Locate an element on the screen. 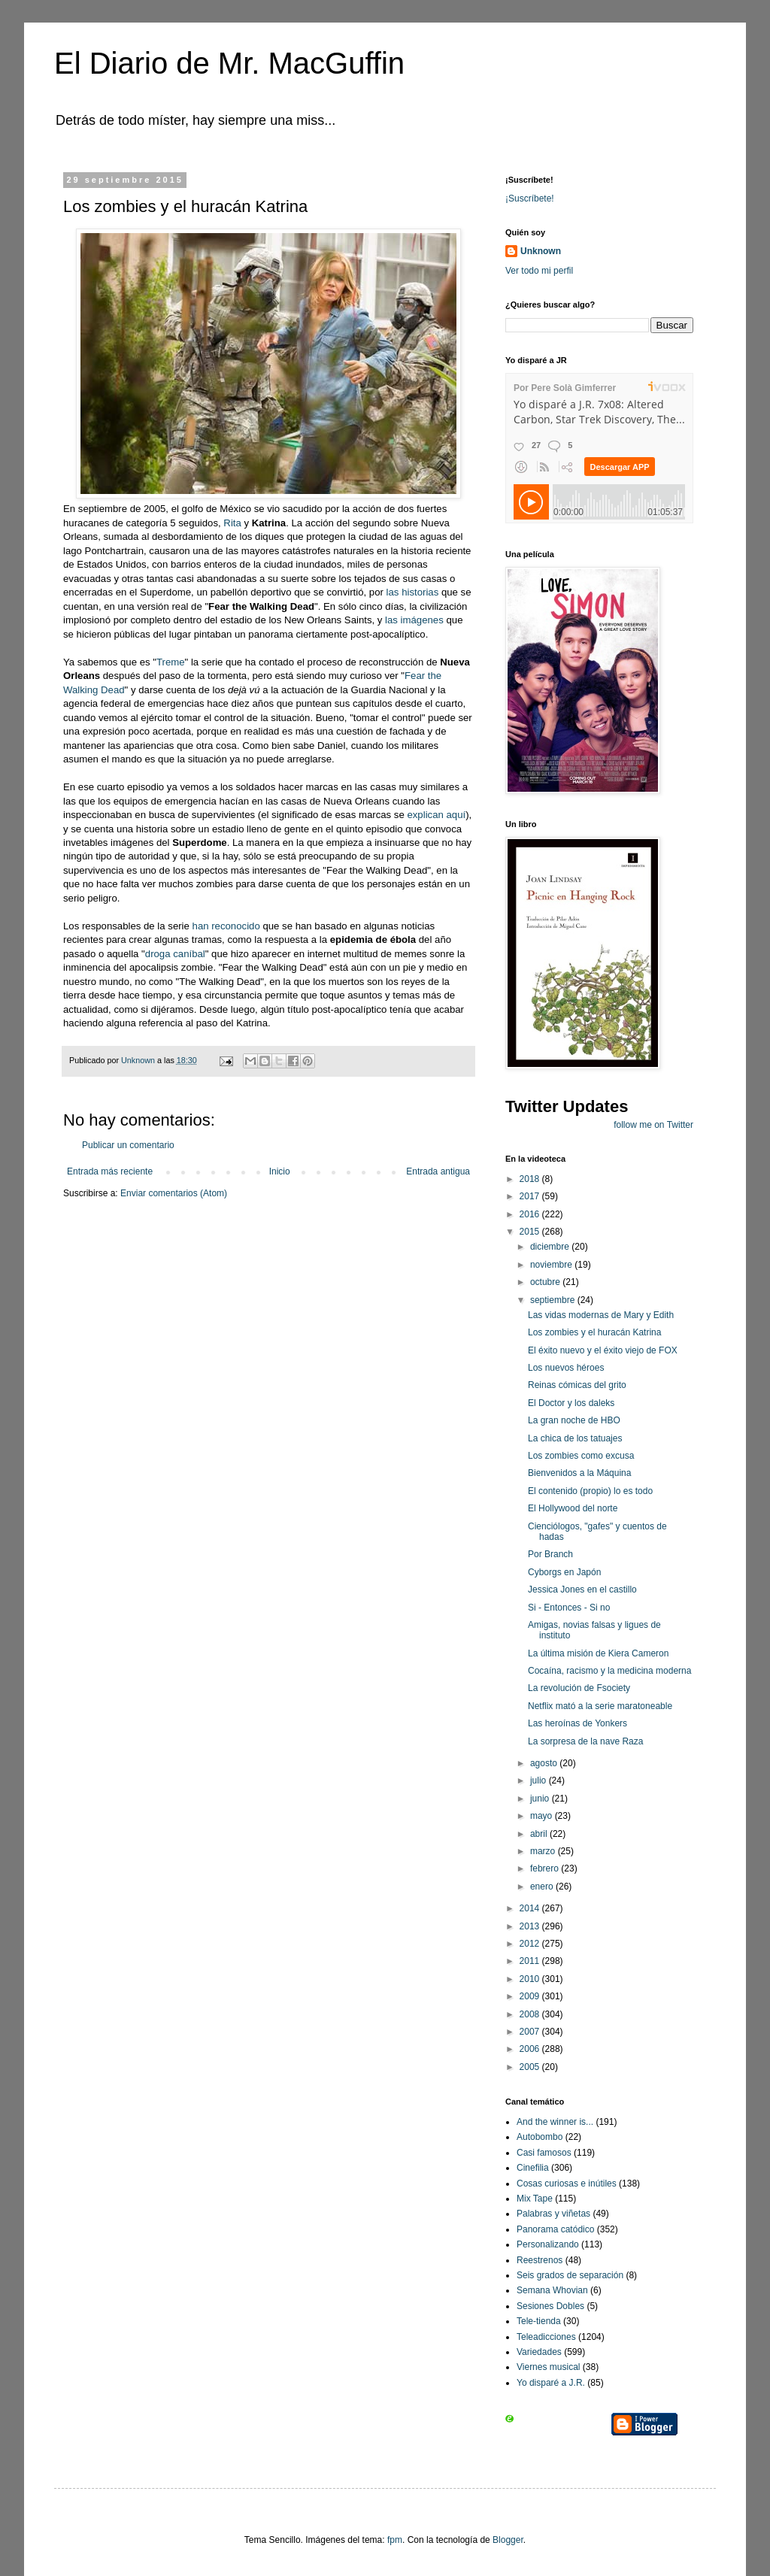  Unknown is located at coordinates (540, 251).